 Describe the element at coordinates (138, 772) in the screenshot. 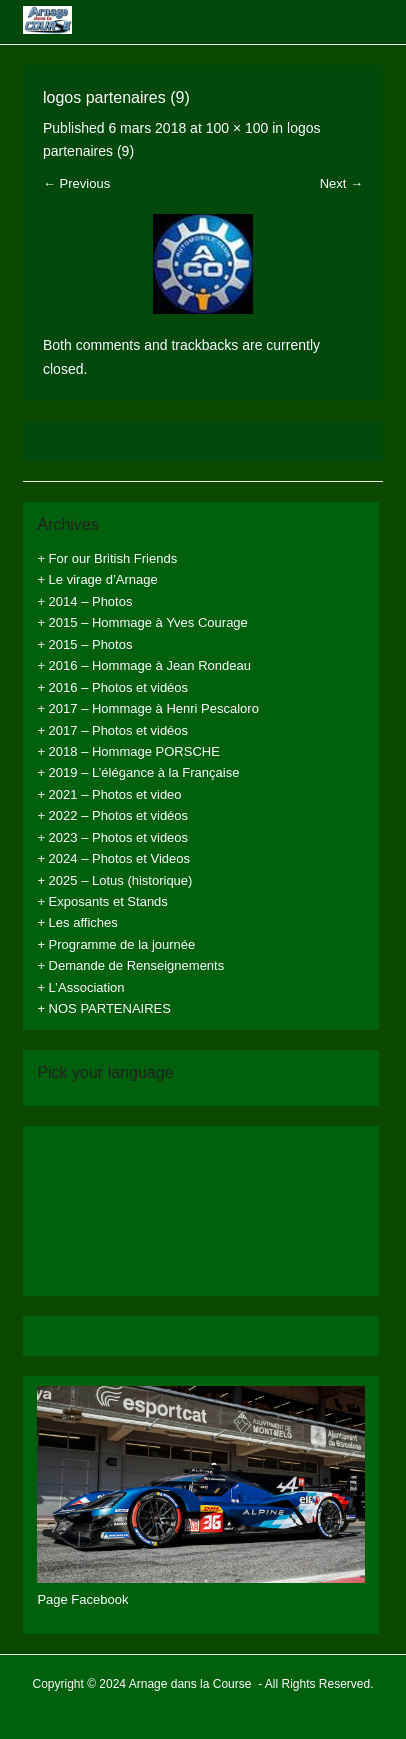

I see `+ 2019 – L’élégance à la Française` at that location.